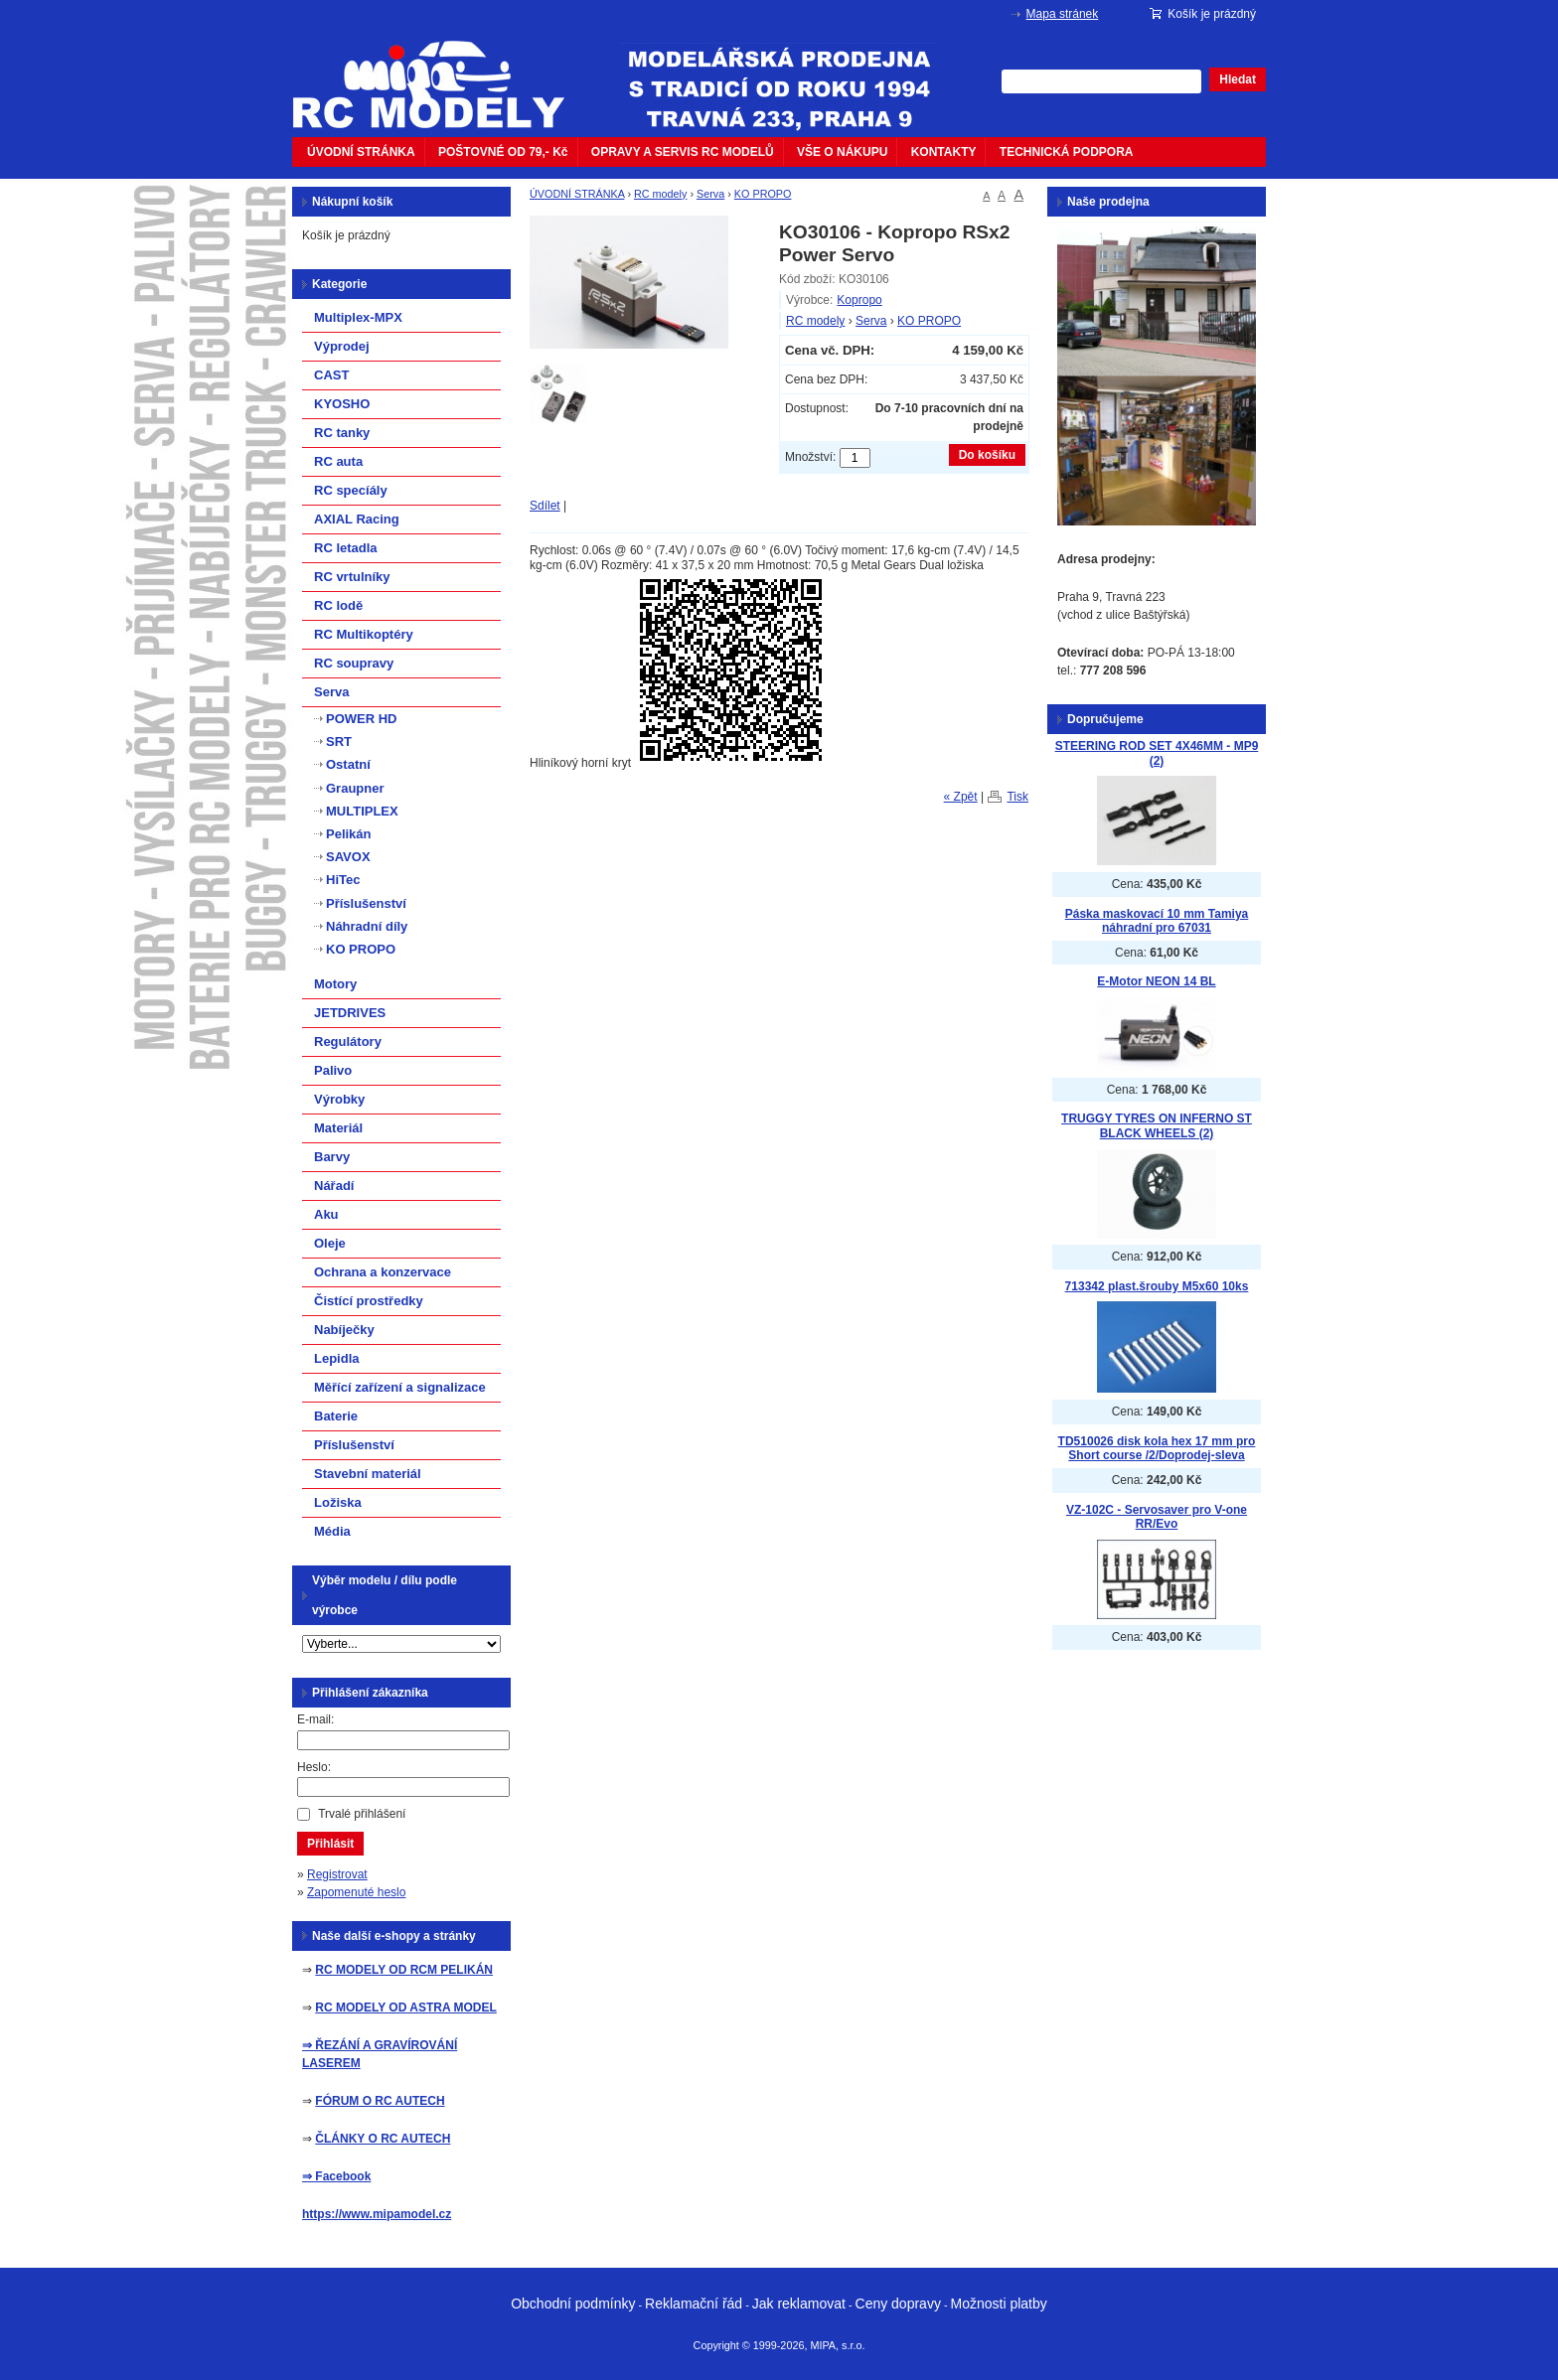  What do you see at coordinates (343, 879) in the screenshot?
I see `HiTec` at bounding box center [343, 879].